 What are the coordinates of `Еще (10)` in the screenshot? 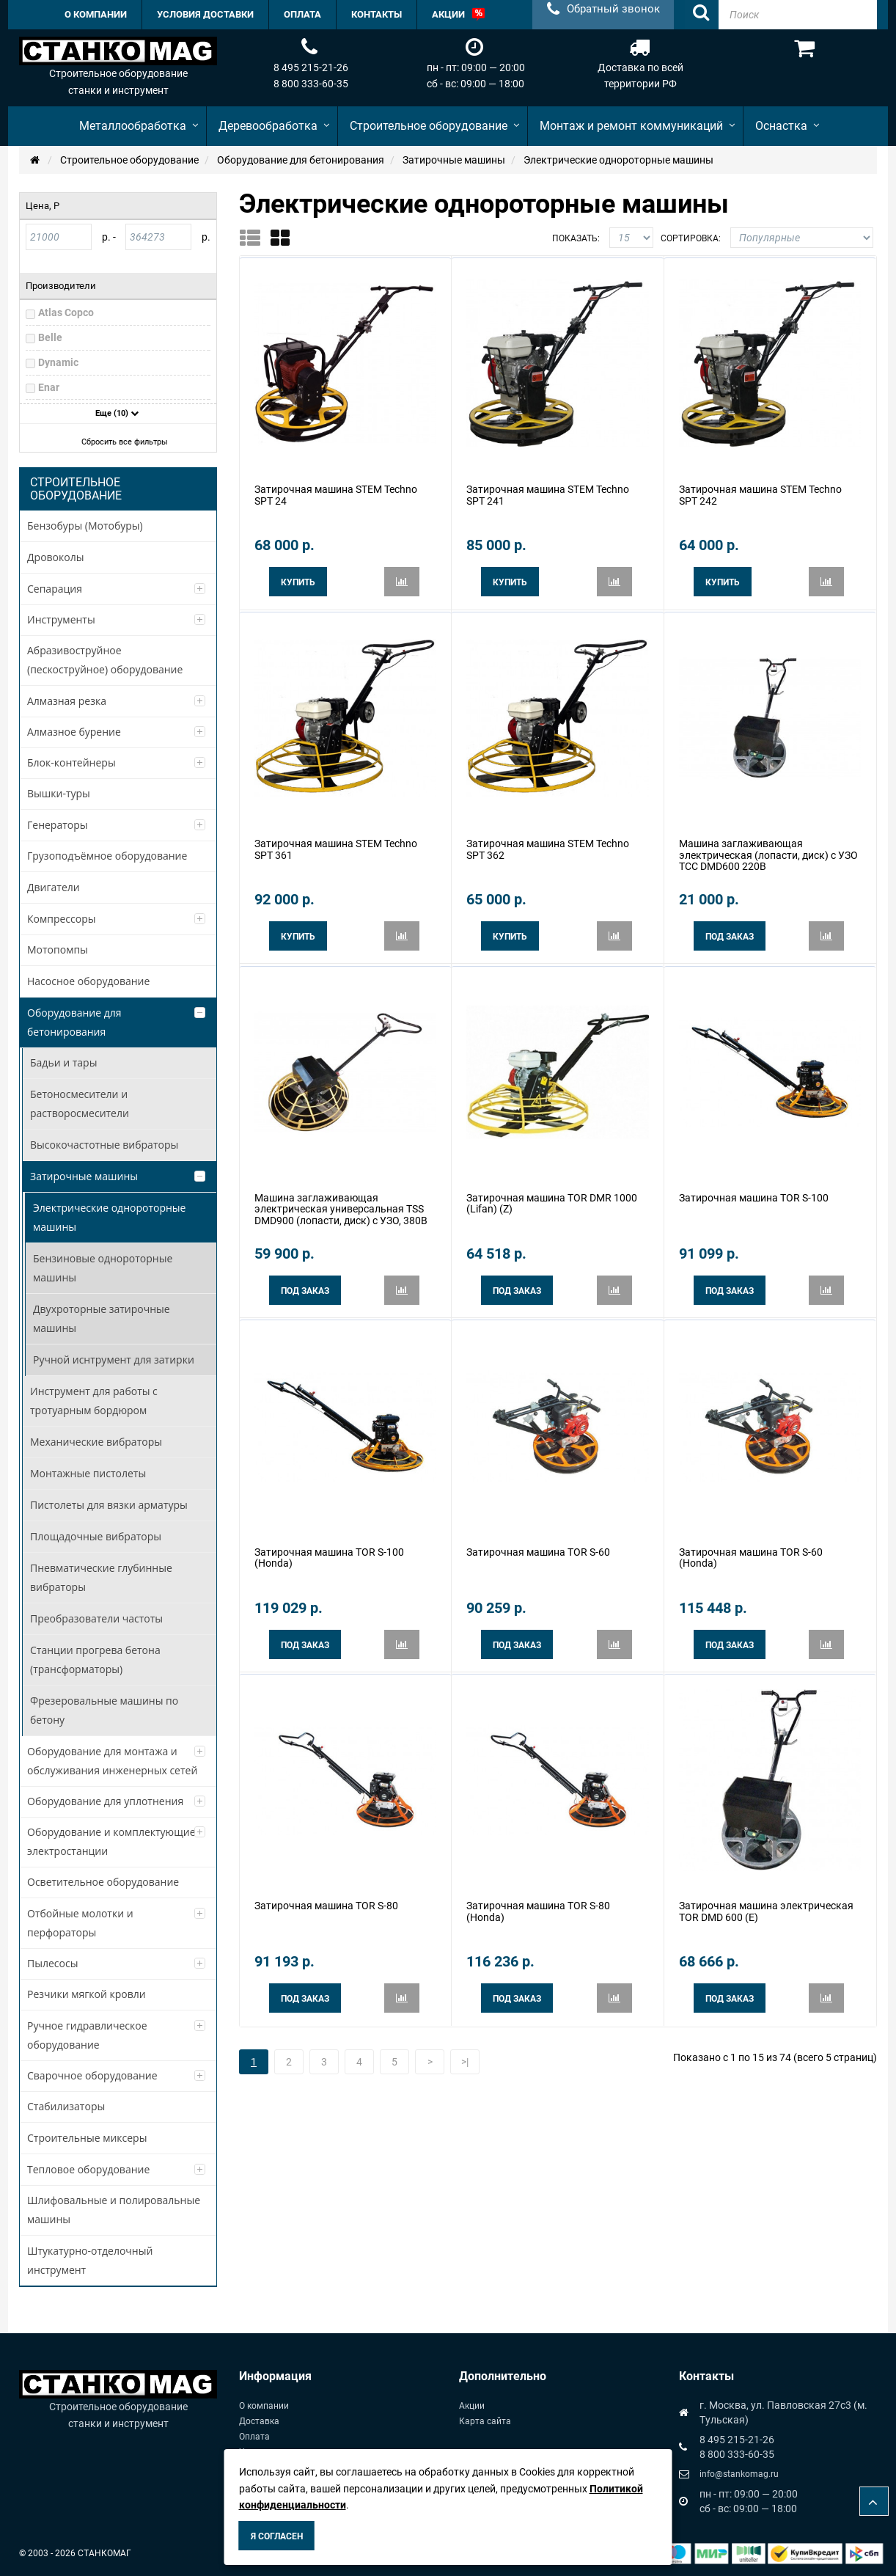 It's located at (117, 413).